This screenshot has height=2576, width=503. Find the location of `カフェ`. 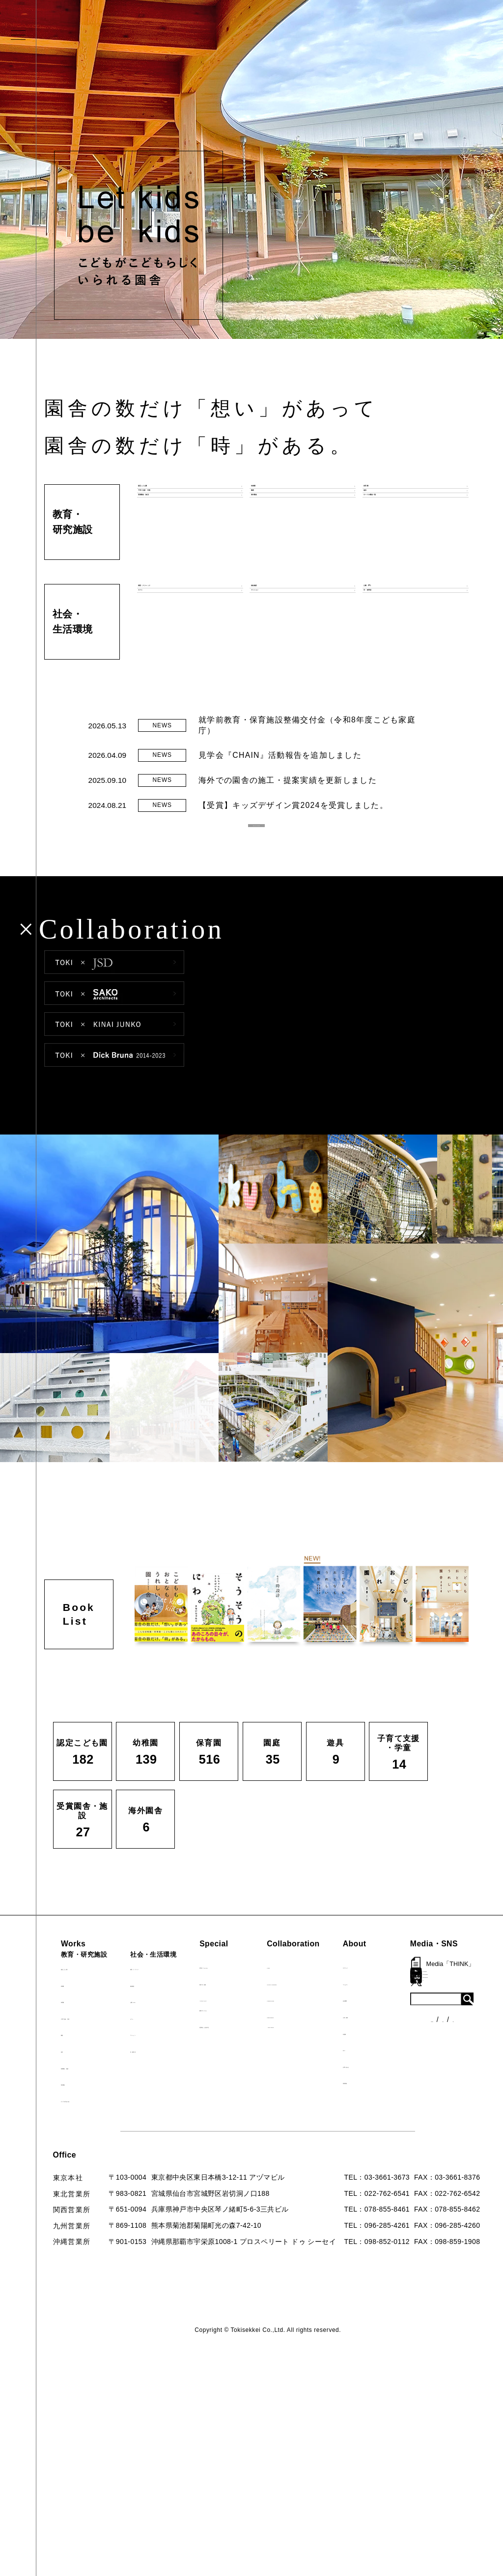

カフェ is located at coordinates (159, 2043).